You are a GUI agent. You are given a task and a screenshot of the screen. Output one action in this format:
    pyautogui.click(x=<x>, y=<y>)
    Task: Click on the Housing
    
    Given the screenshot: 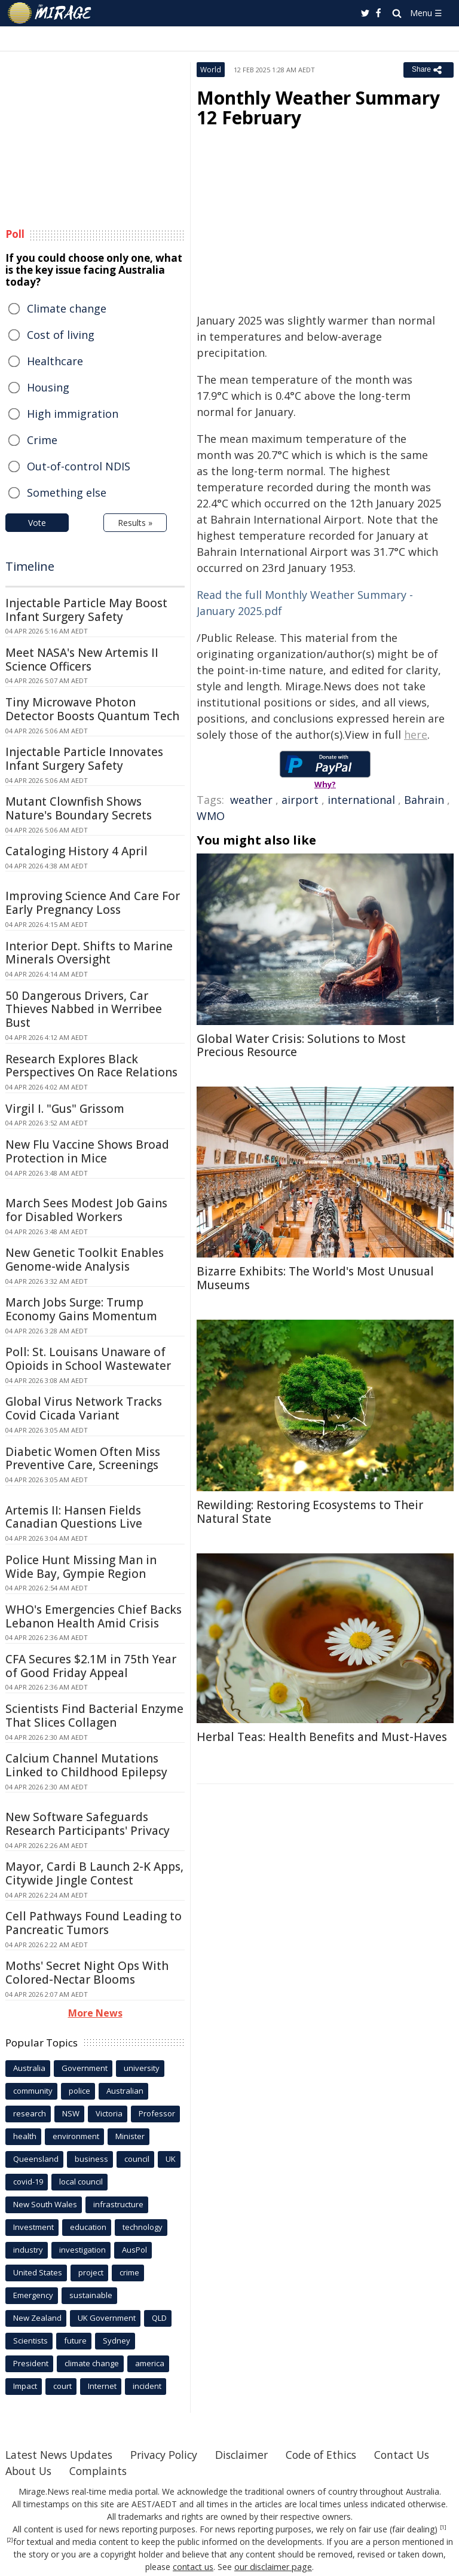 What is the action you would take?
    pyautogui.click(x=48, y=387)
    